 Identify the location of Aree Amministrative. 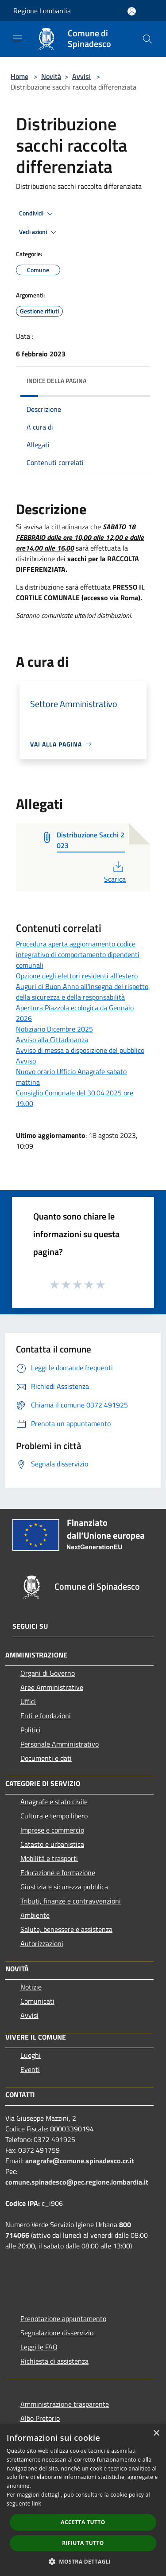
(51, 1687).